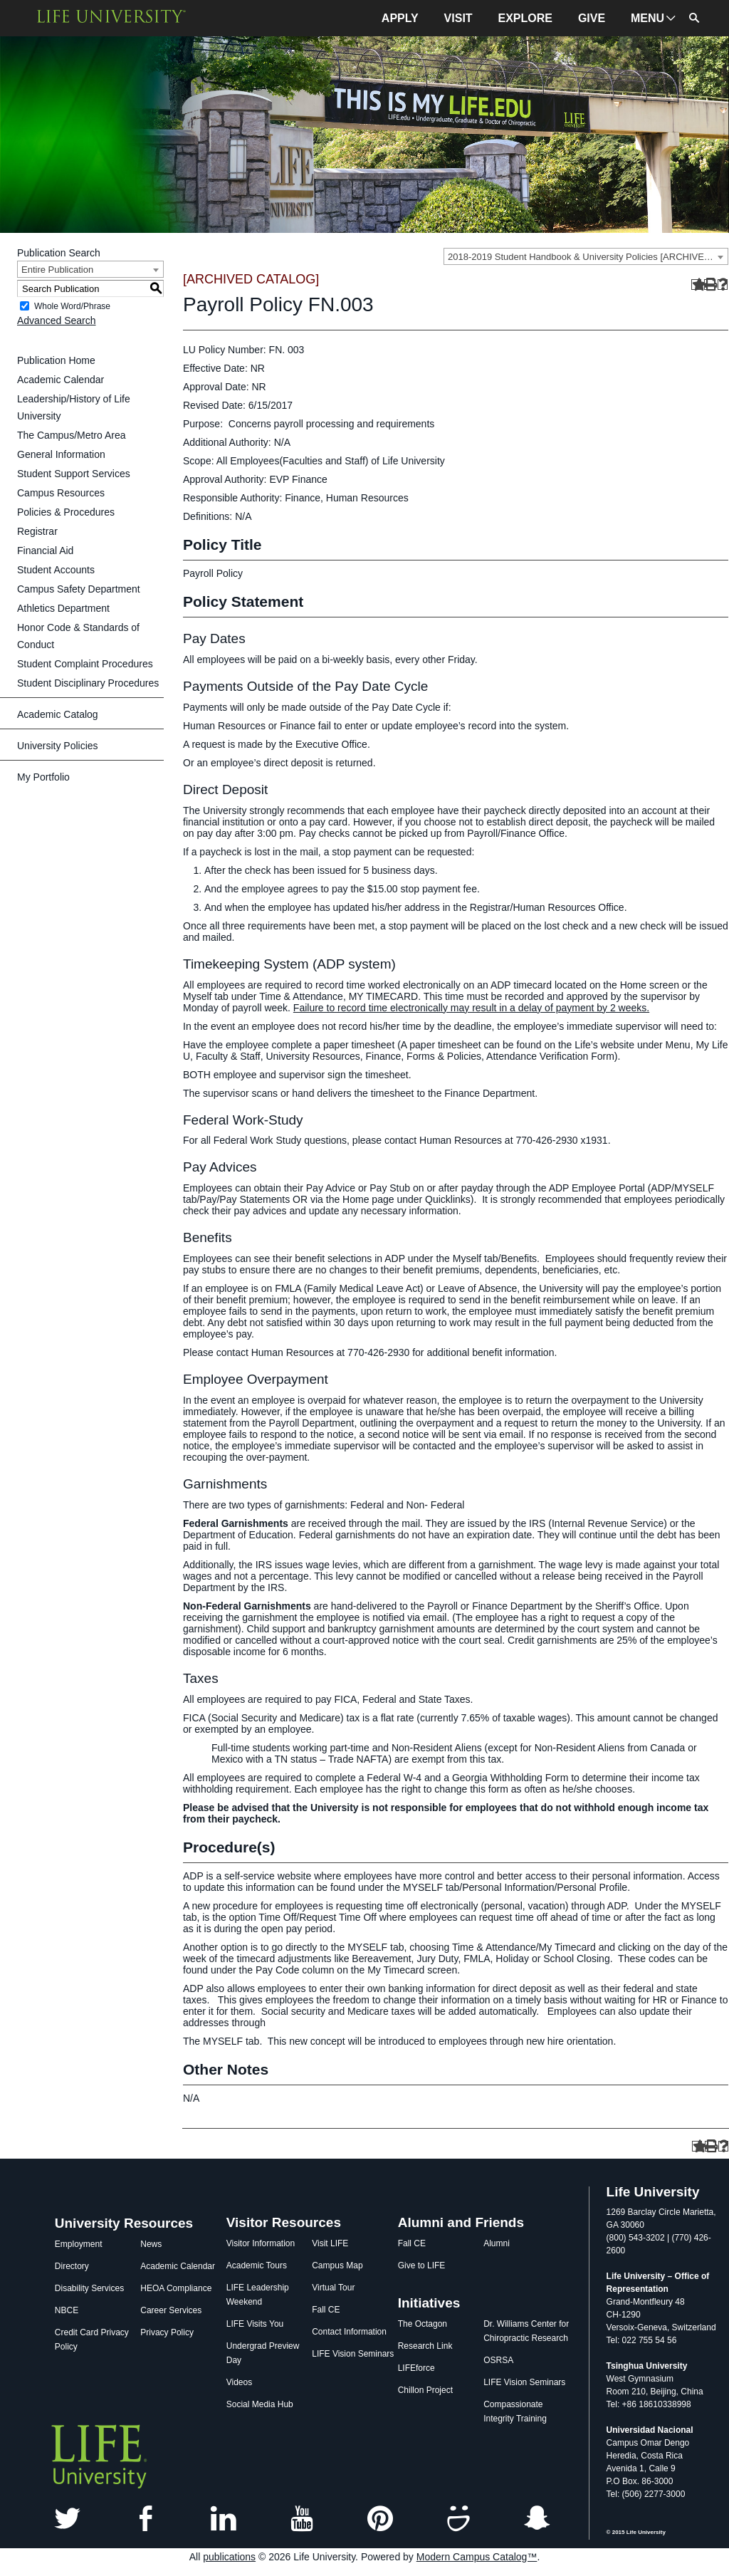 This screenshot has width=729, height=2576. I want to click on General Information, so click(61, 454).